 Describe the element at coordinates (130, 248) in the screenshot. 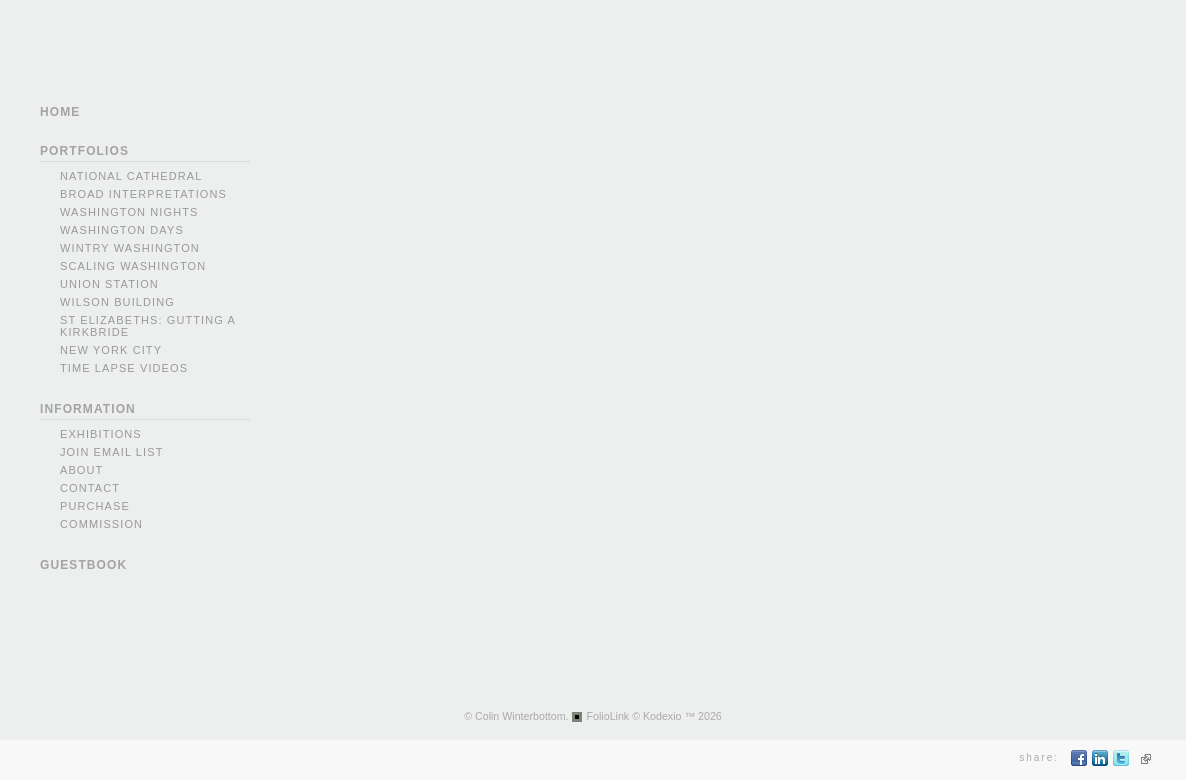

I see `Wintry Washington` at that location.